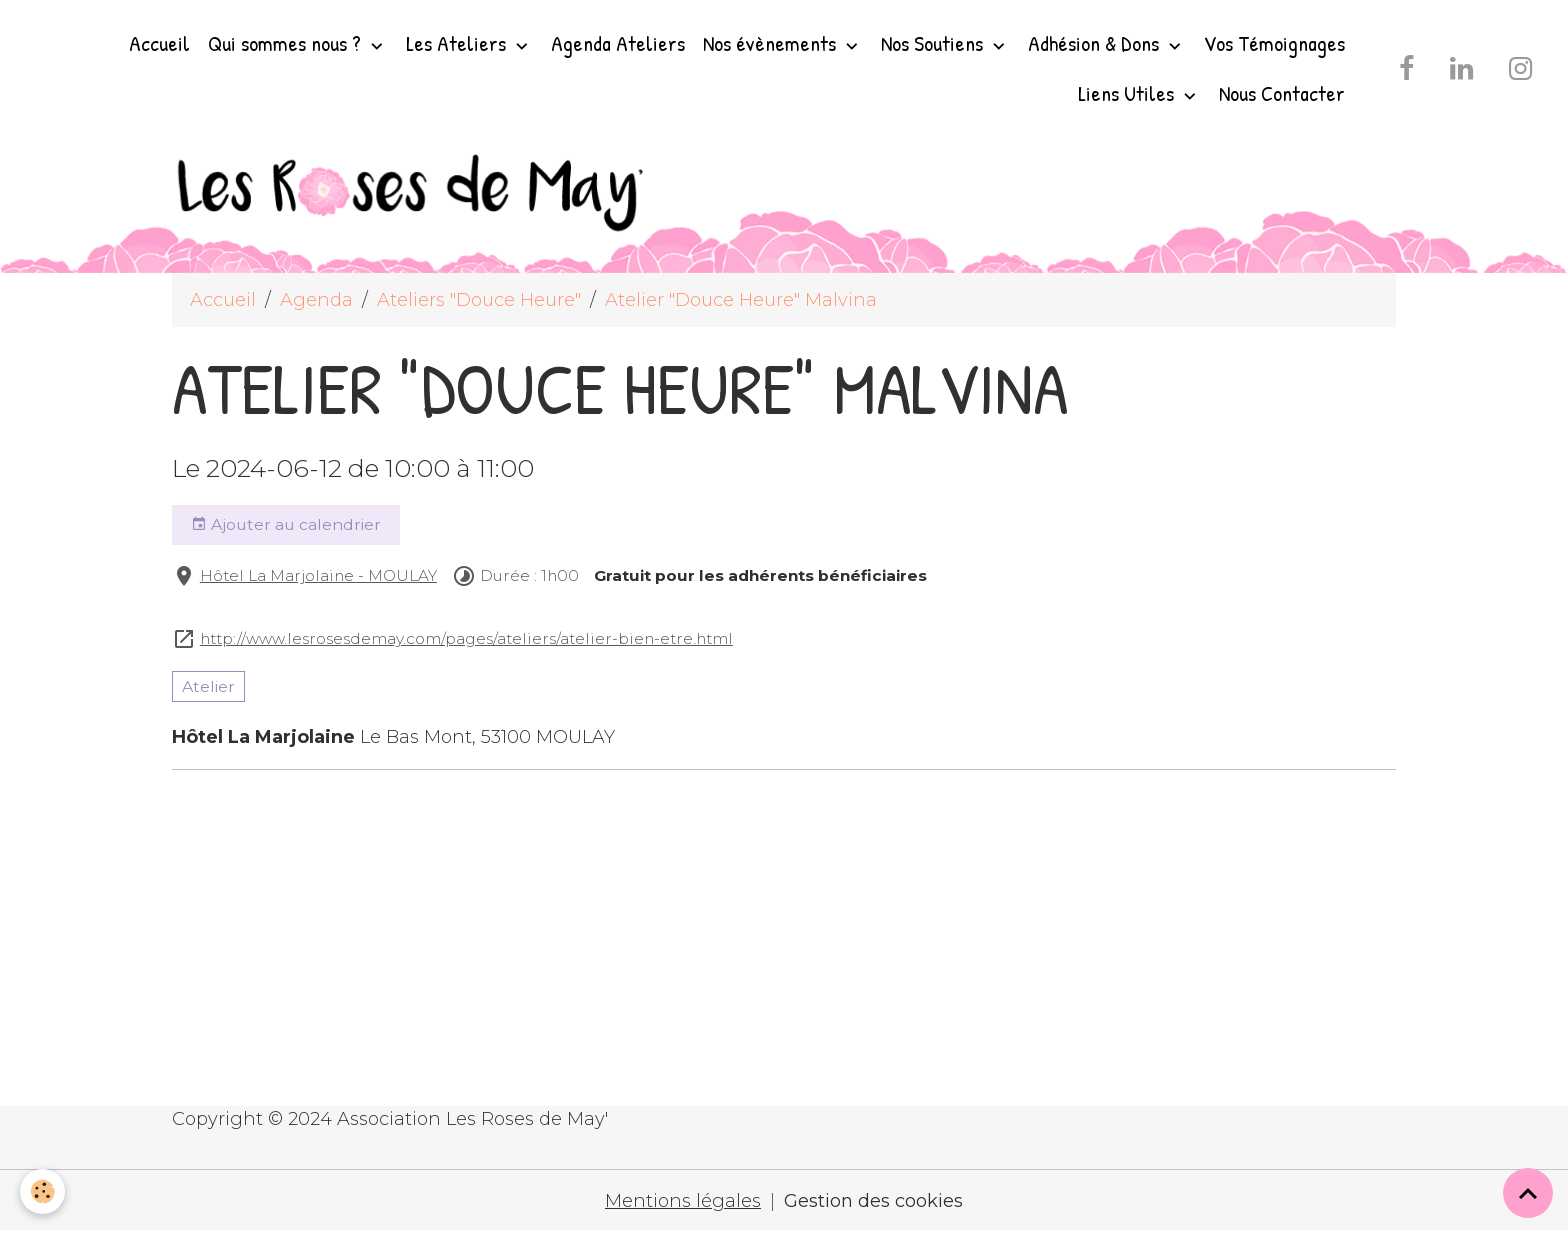 The height and width of the screenshot is (1233, 1568). What do you see at coordinates (618, 43) in the screenshot?
I see `Agenda Ateliers` at bounding box center [618, 43].